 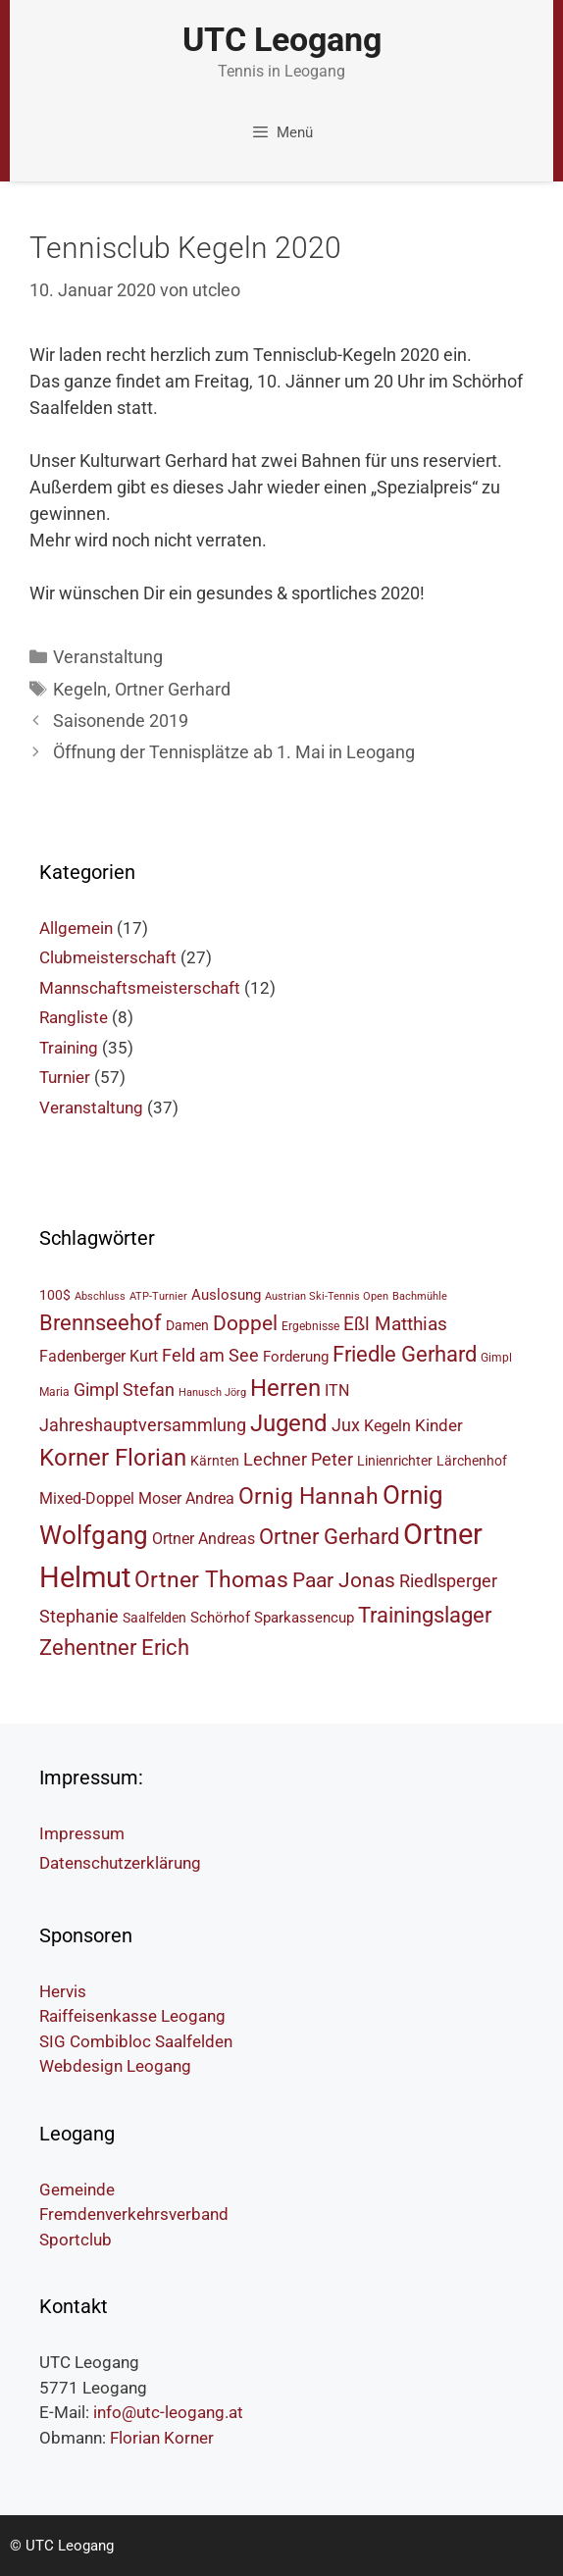 What do you see at coordinates (154, 1617) in the screenshot?
I see `Saalfelden [Saalfelden (6 Einträge)]` at bounding box center [154, 1617].